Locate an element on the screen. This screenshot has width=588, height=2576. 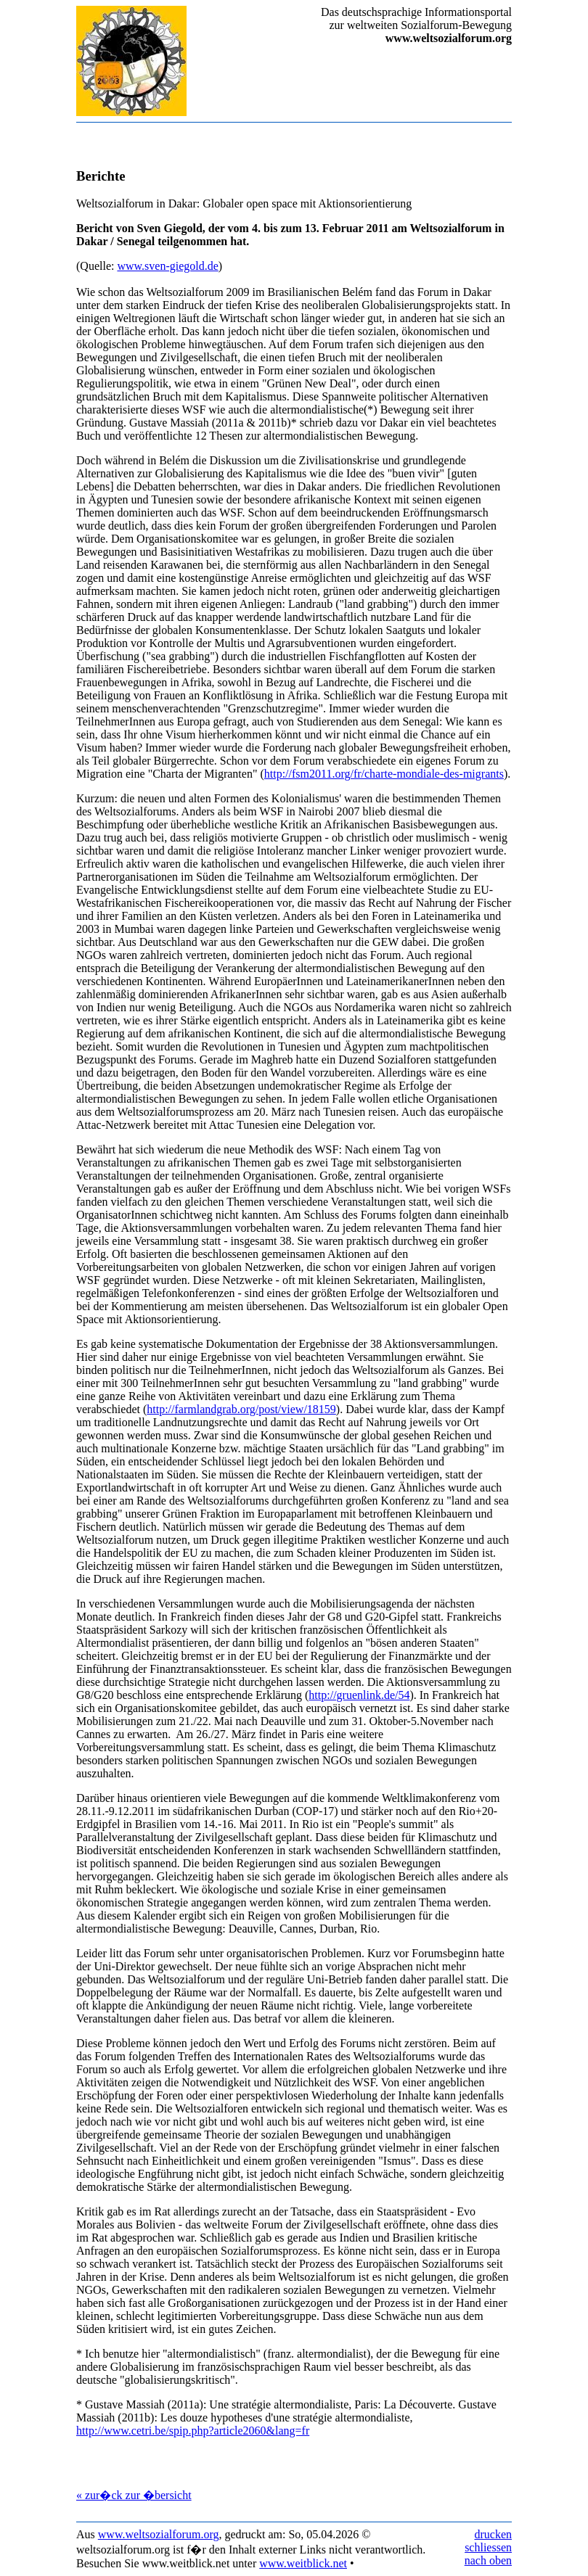
drucken is located at coordinates (493, 2534).